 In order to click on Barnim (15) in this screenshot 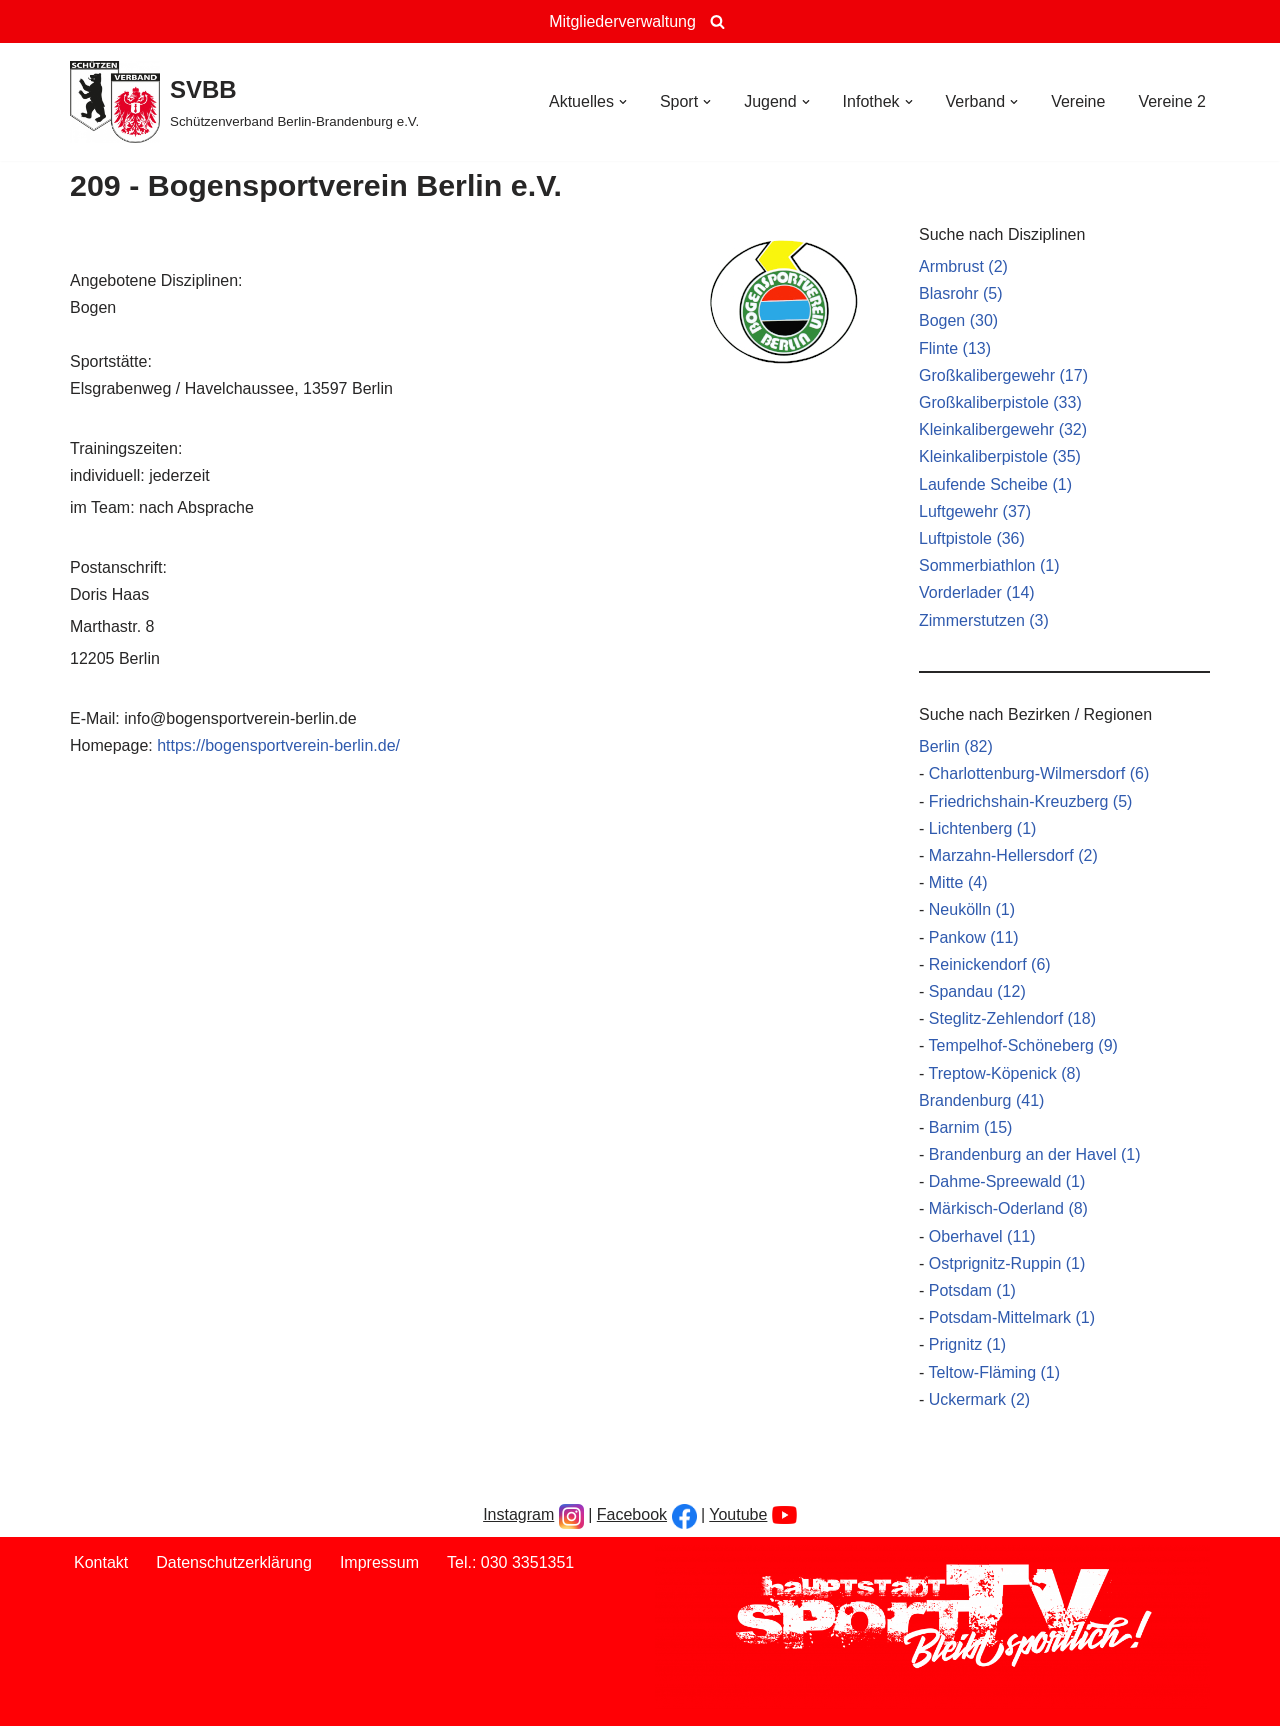, I will do `click(971, 1127)`.